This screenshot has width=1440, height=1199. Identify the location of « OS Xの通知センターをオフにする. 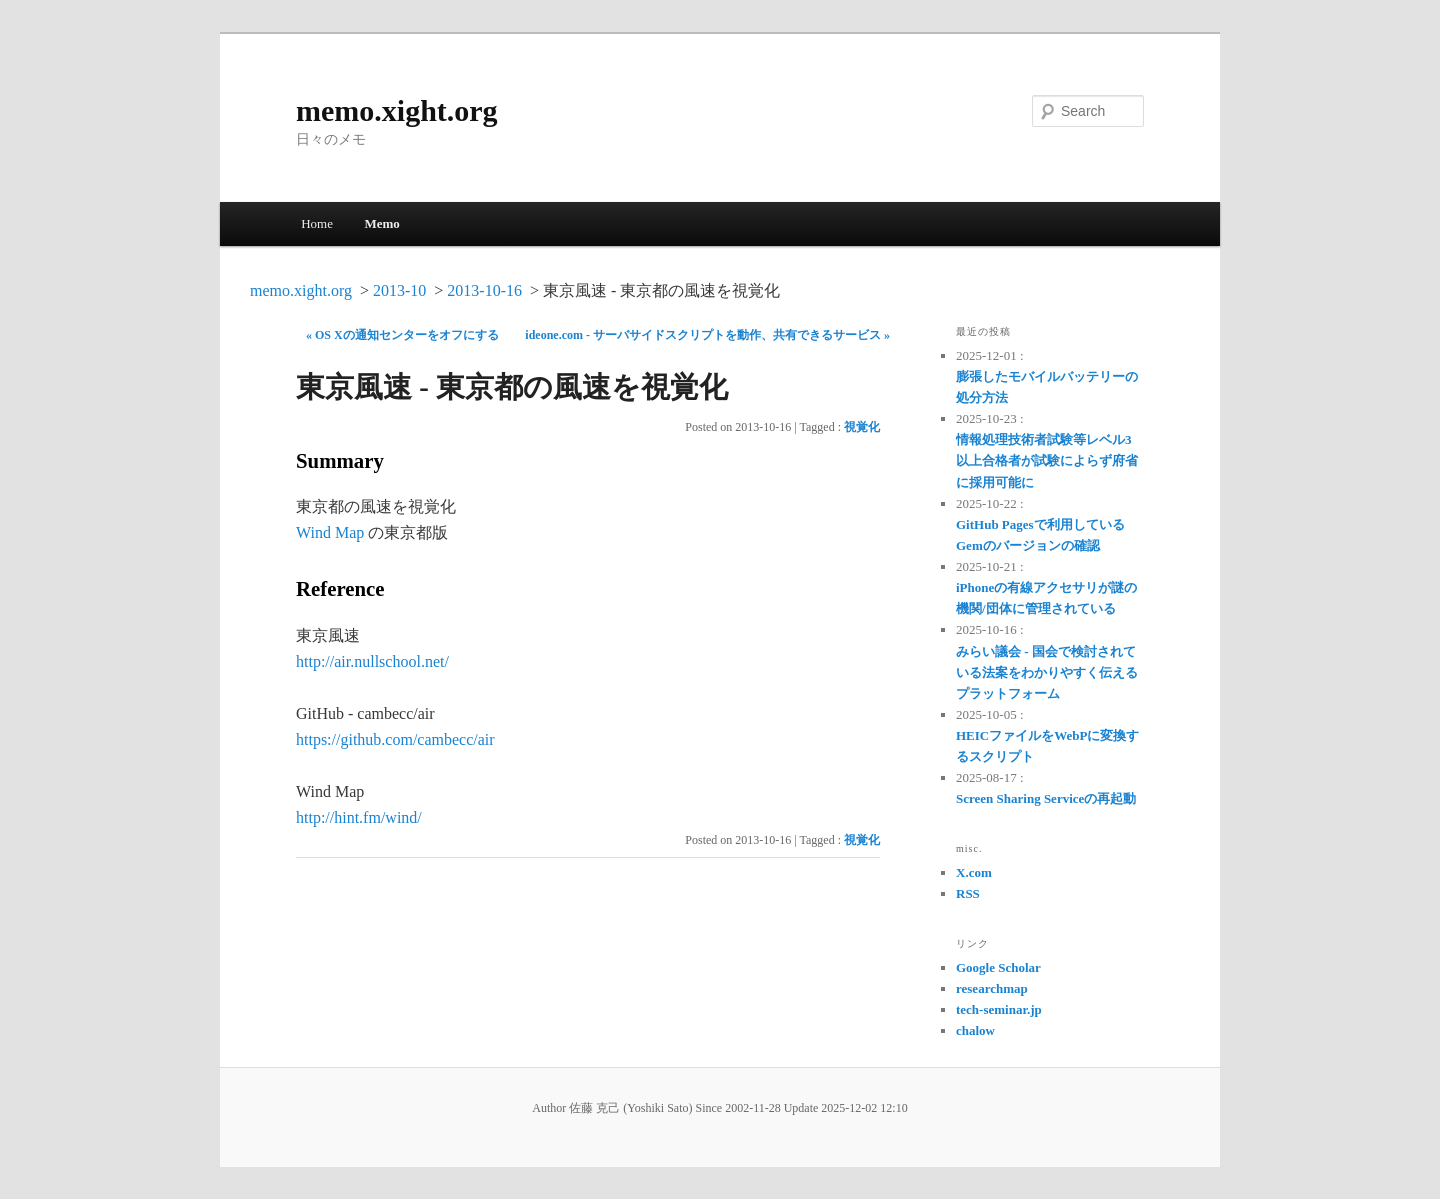
(402, 335).